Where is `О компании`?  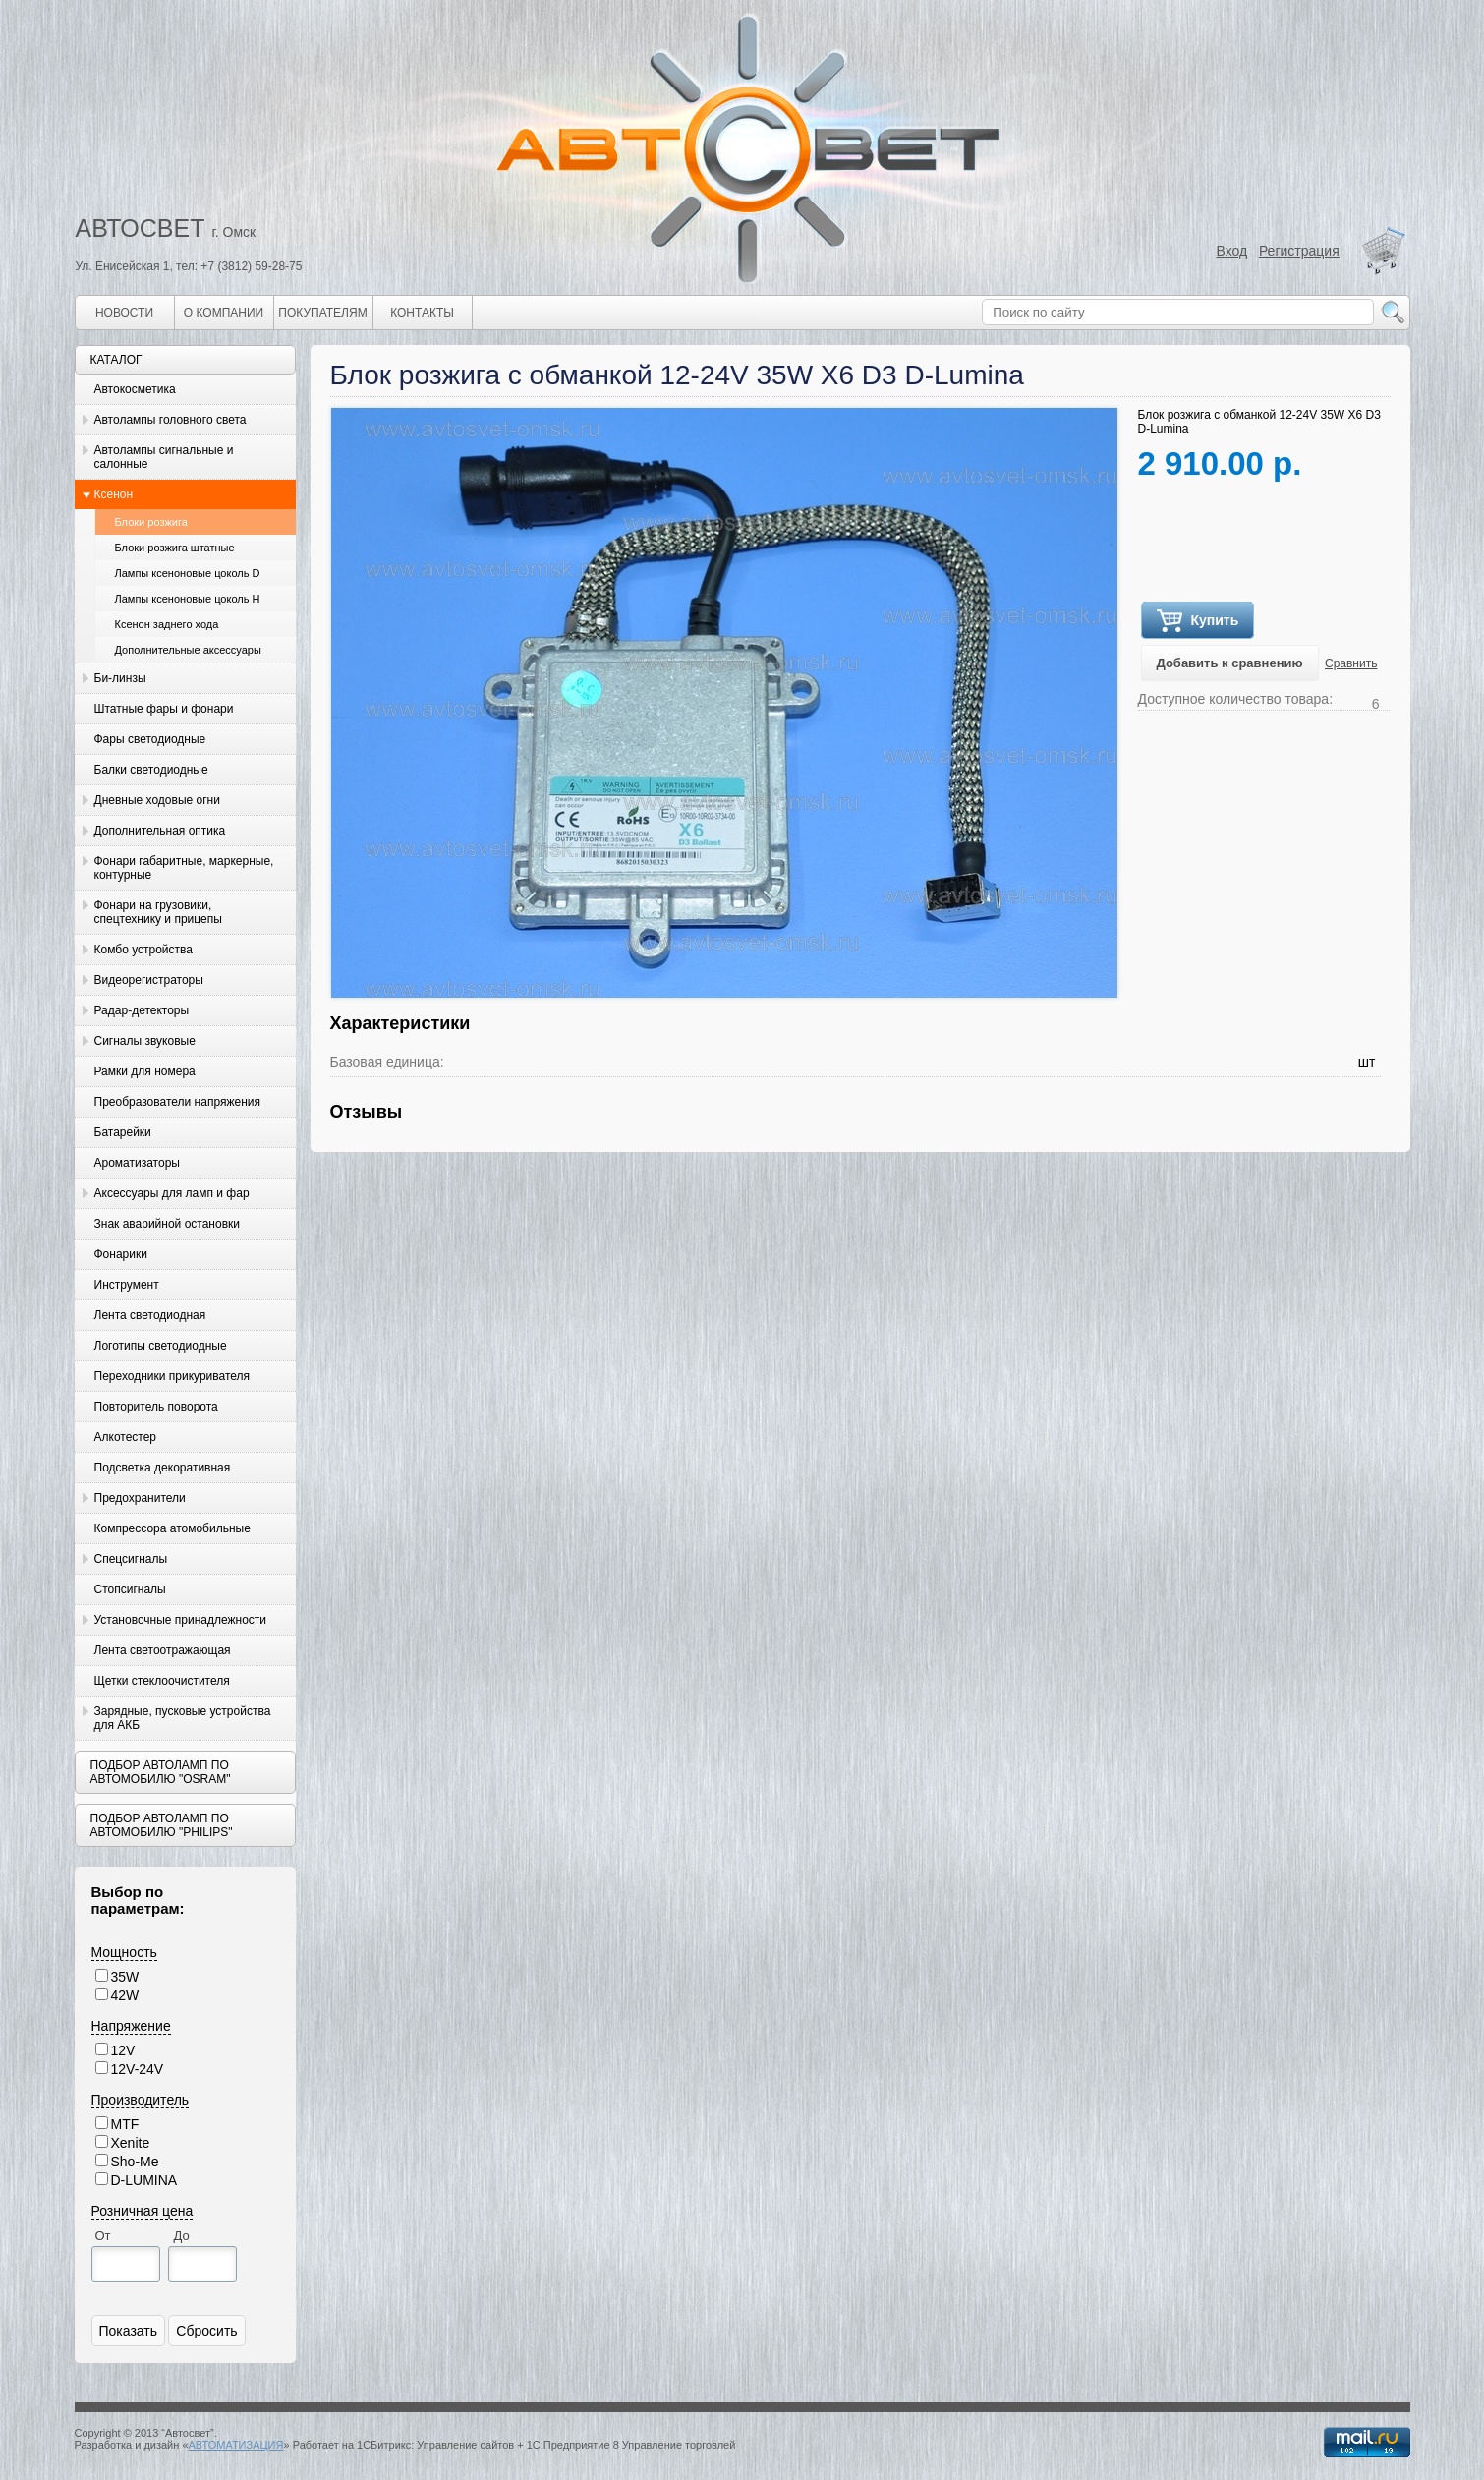 О компании is located at coordinates (223, 312).